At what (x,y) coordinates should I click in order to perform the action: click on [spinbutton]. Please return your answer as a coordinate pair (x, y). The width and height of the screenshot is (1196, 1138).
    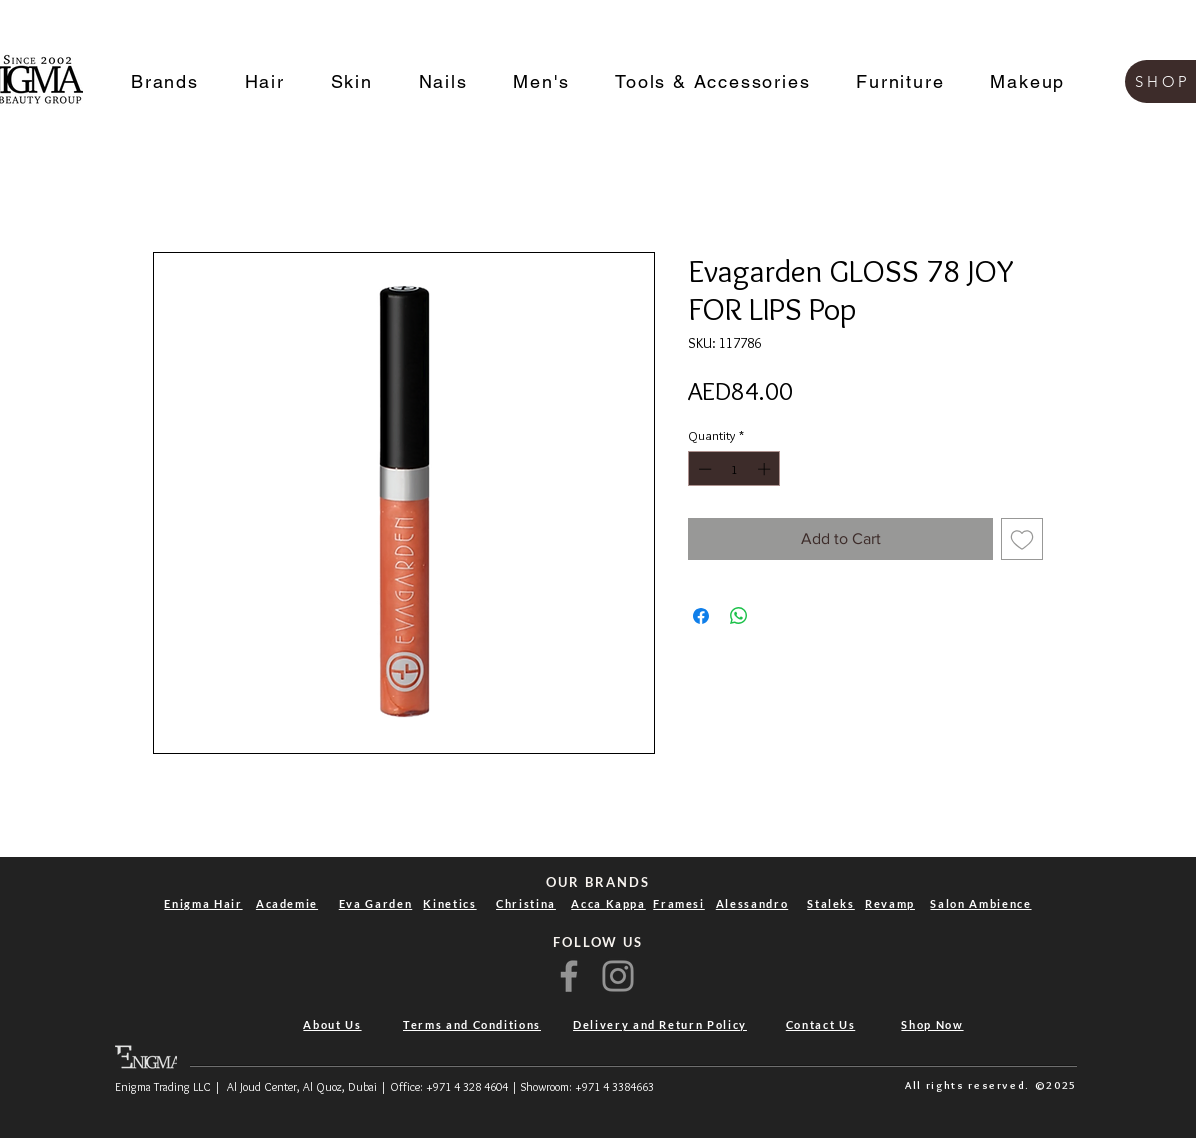
    Looking at the image, I should click on (734, 469).